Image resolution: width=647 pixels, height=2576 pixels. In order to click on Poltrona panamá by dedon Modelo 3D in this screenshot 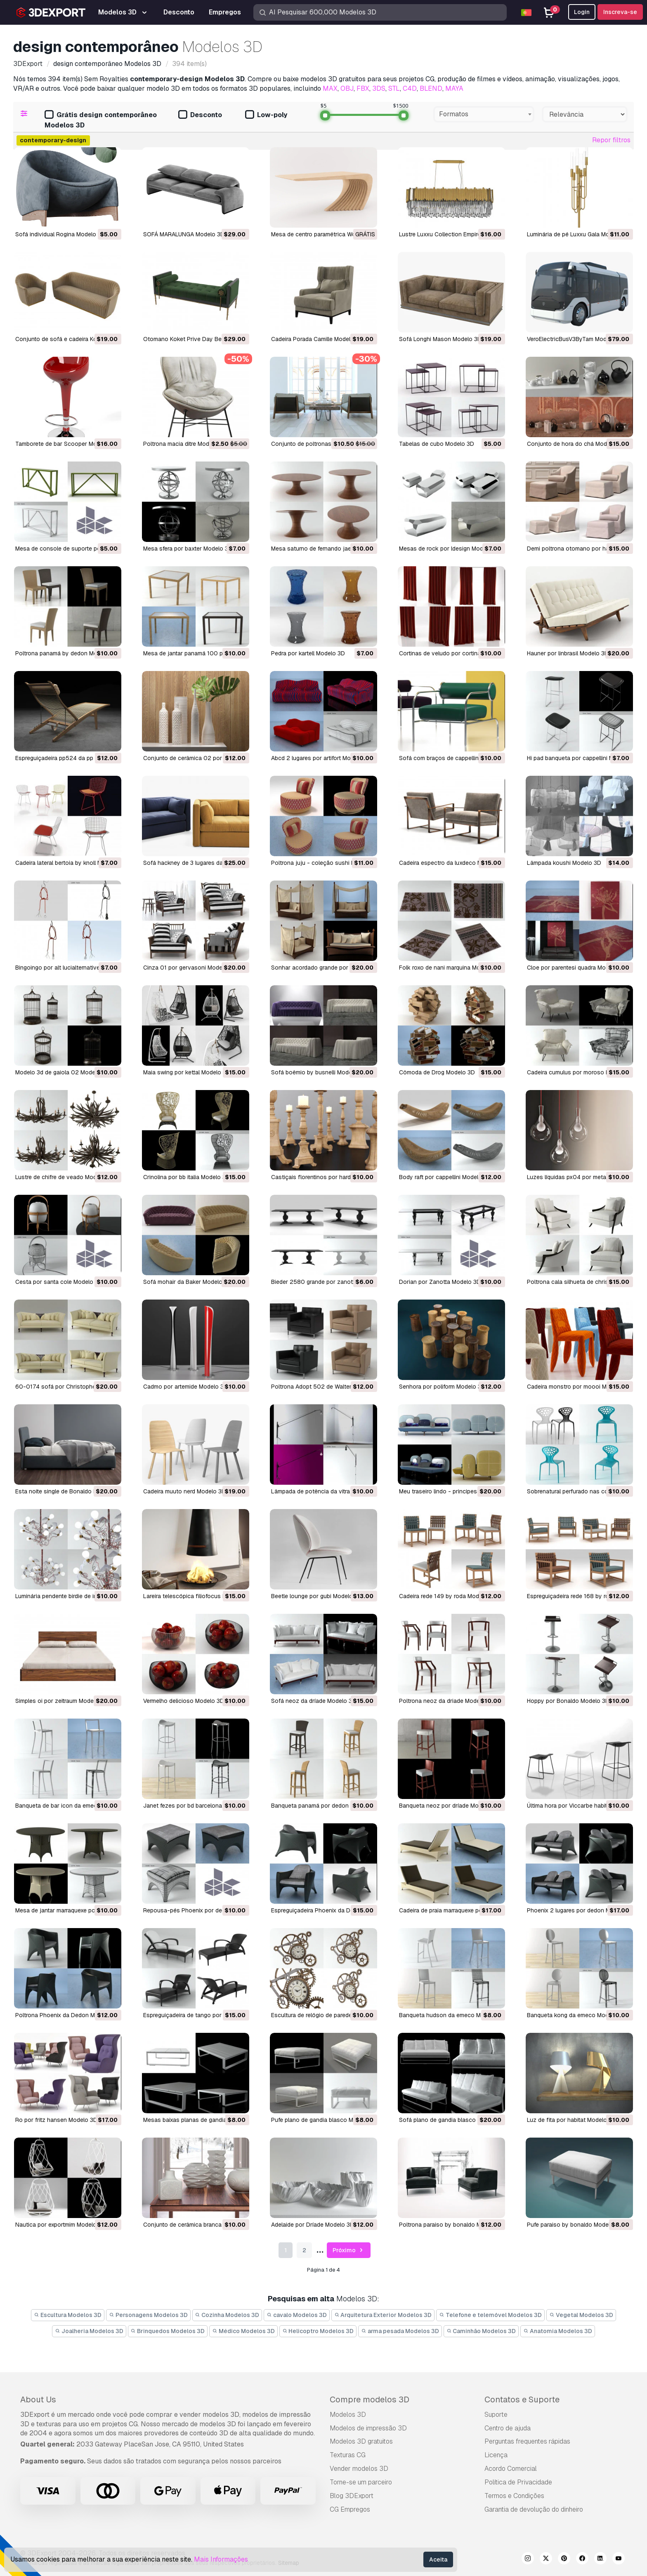, I will do `click(66, 653)`.